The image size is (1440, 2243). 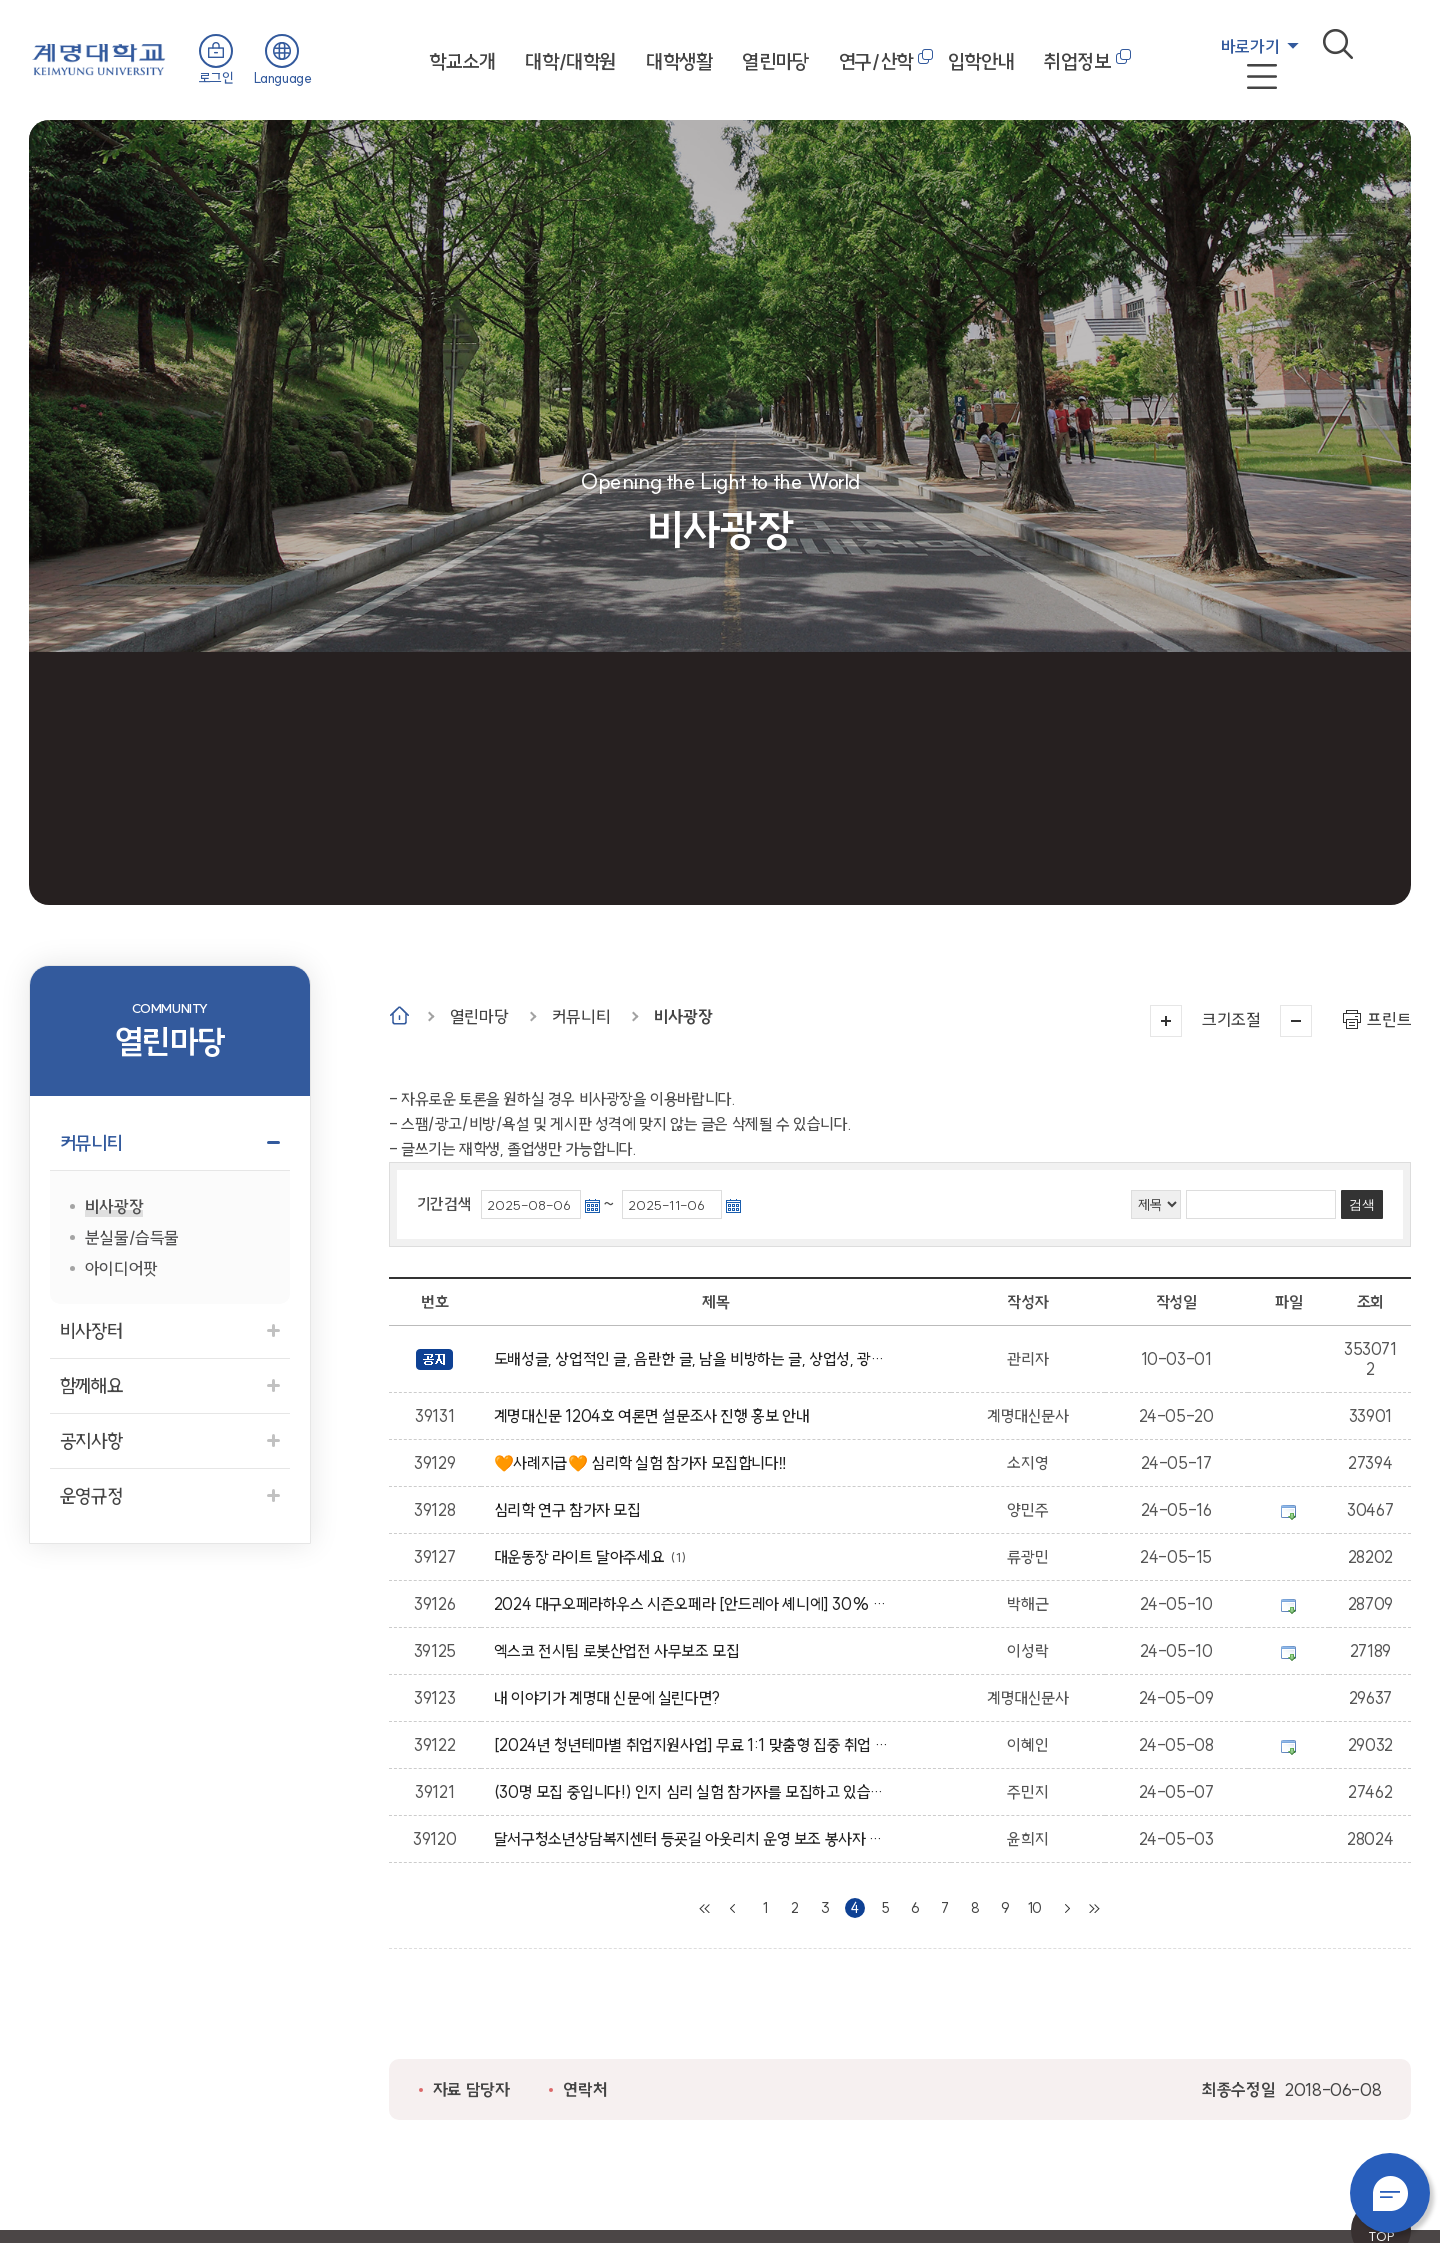 I want to click on 내 이야기가 계명대 신문에 실린다면?, so click(x=610, y=1698).